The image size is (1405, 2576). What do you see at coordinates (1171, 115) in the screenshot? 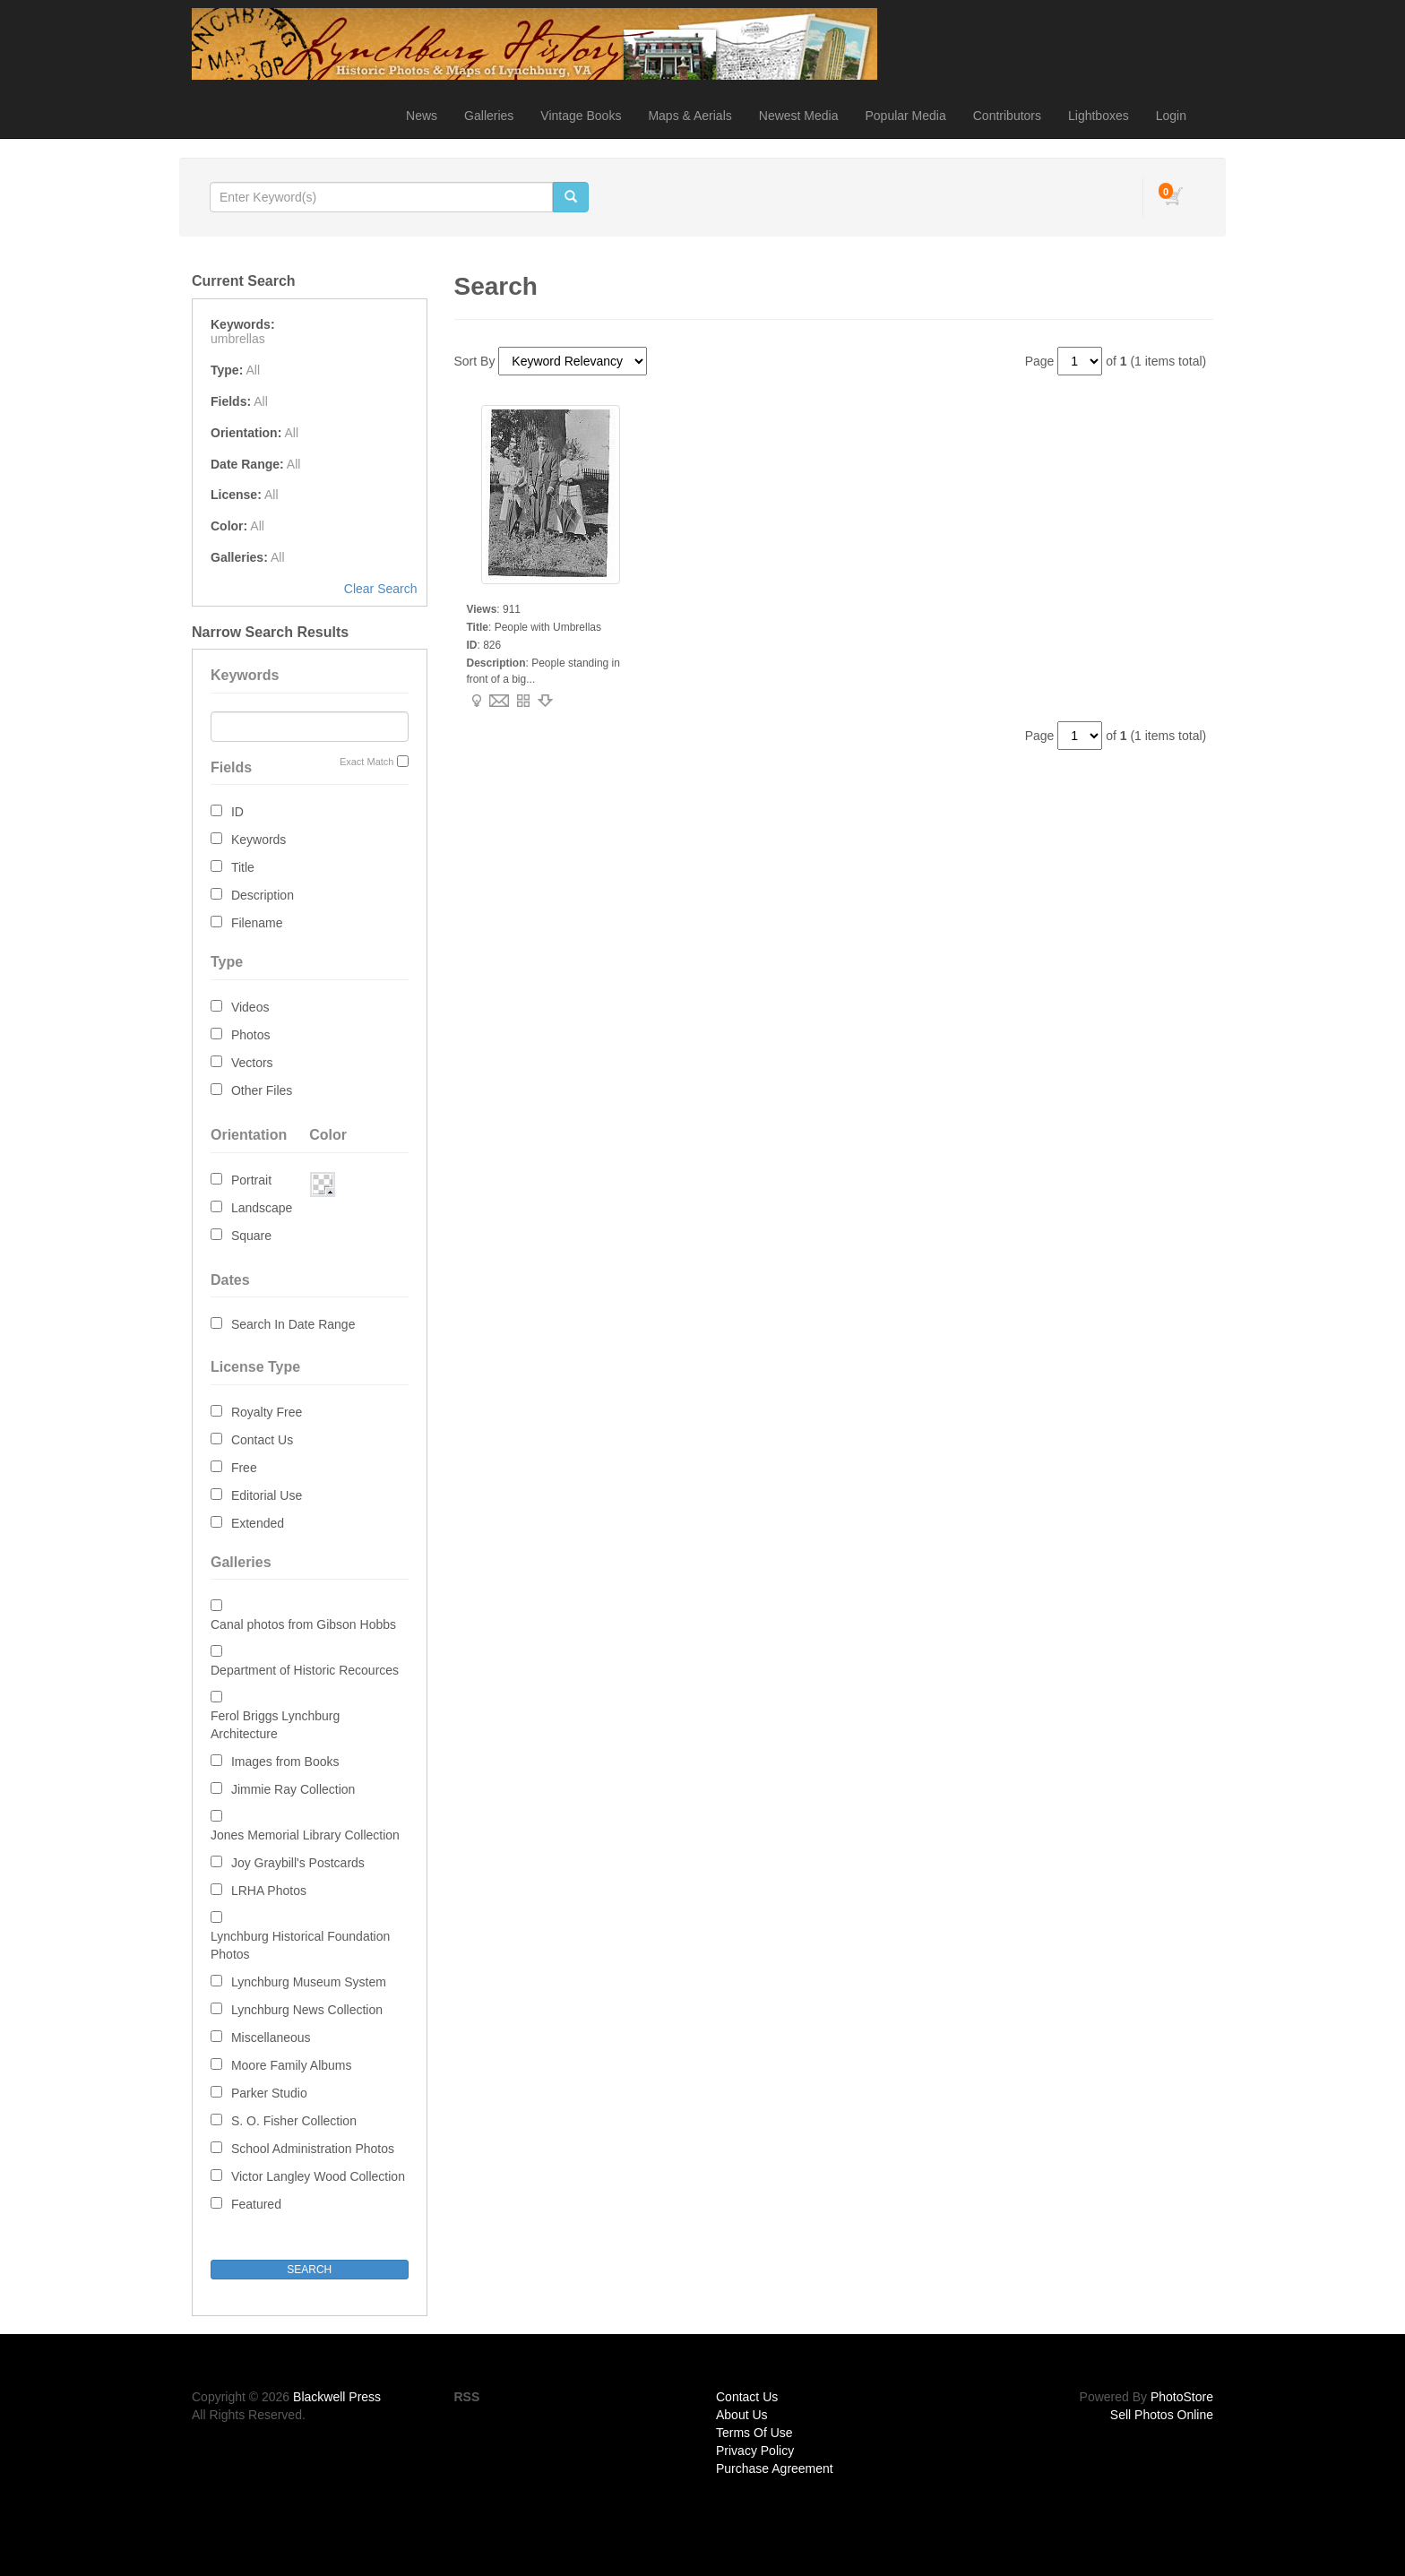
I see `Login` at bounding box center [1171, 115].